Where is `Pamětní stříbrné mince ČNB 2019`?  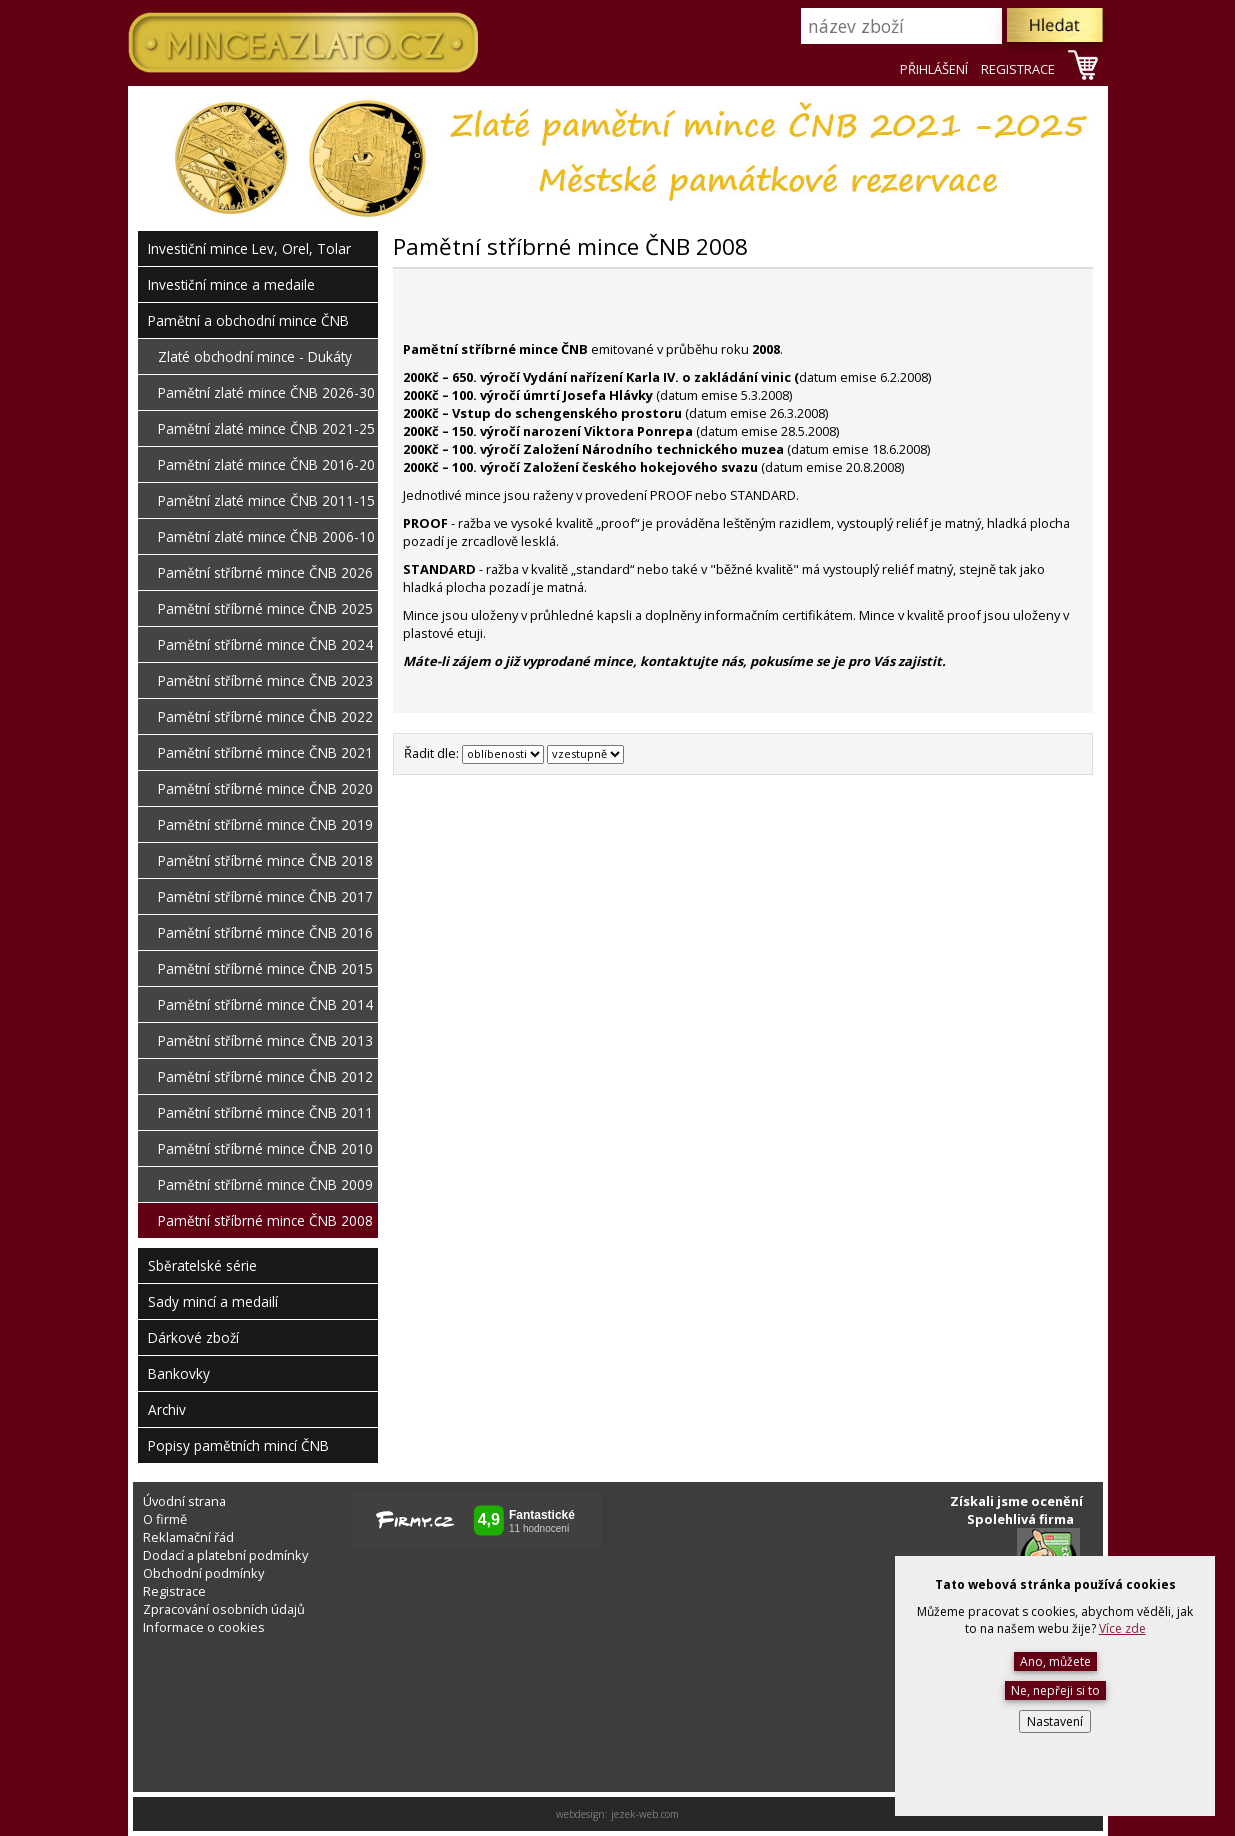
Pamětní stříbrné mince ČNB 2019 is located at coordinates (265, 824).